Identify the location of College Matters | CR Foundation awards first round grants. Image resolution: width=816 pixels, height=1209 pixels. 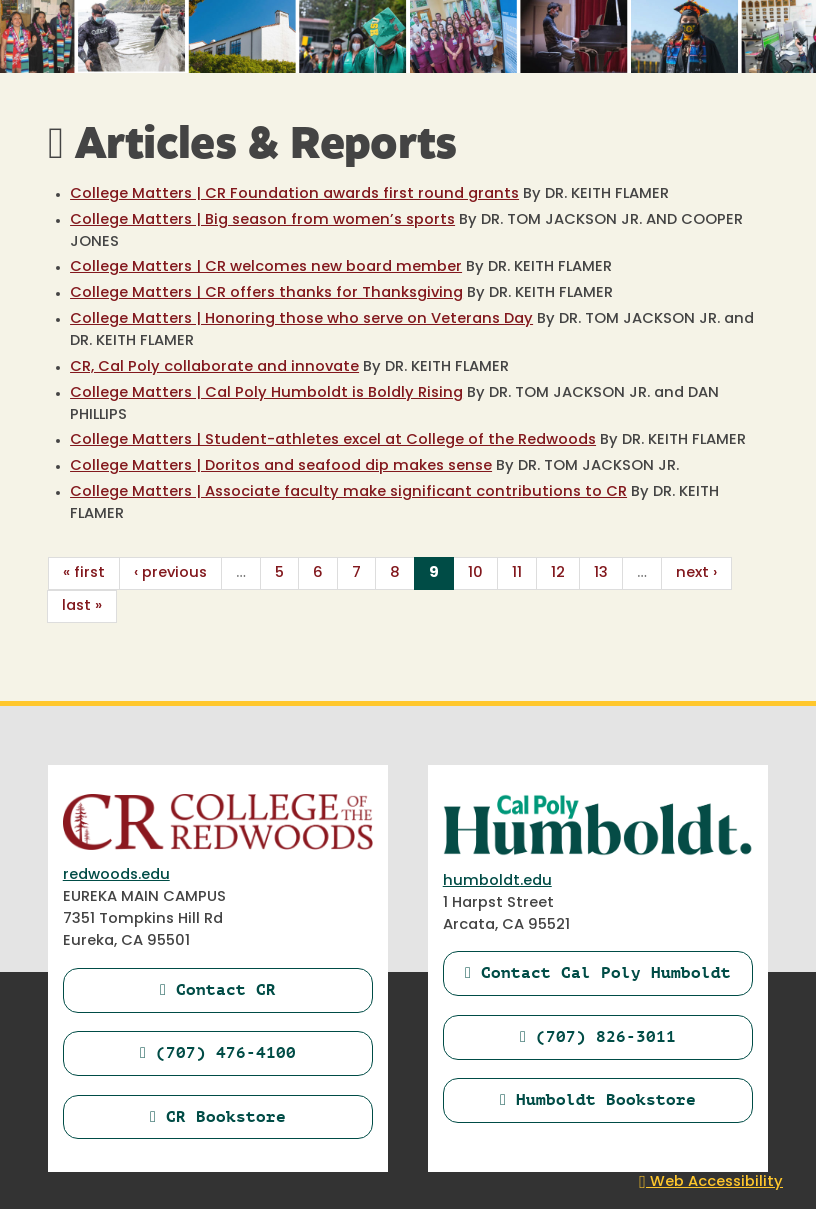
(294, 194).